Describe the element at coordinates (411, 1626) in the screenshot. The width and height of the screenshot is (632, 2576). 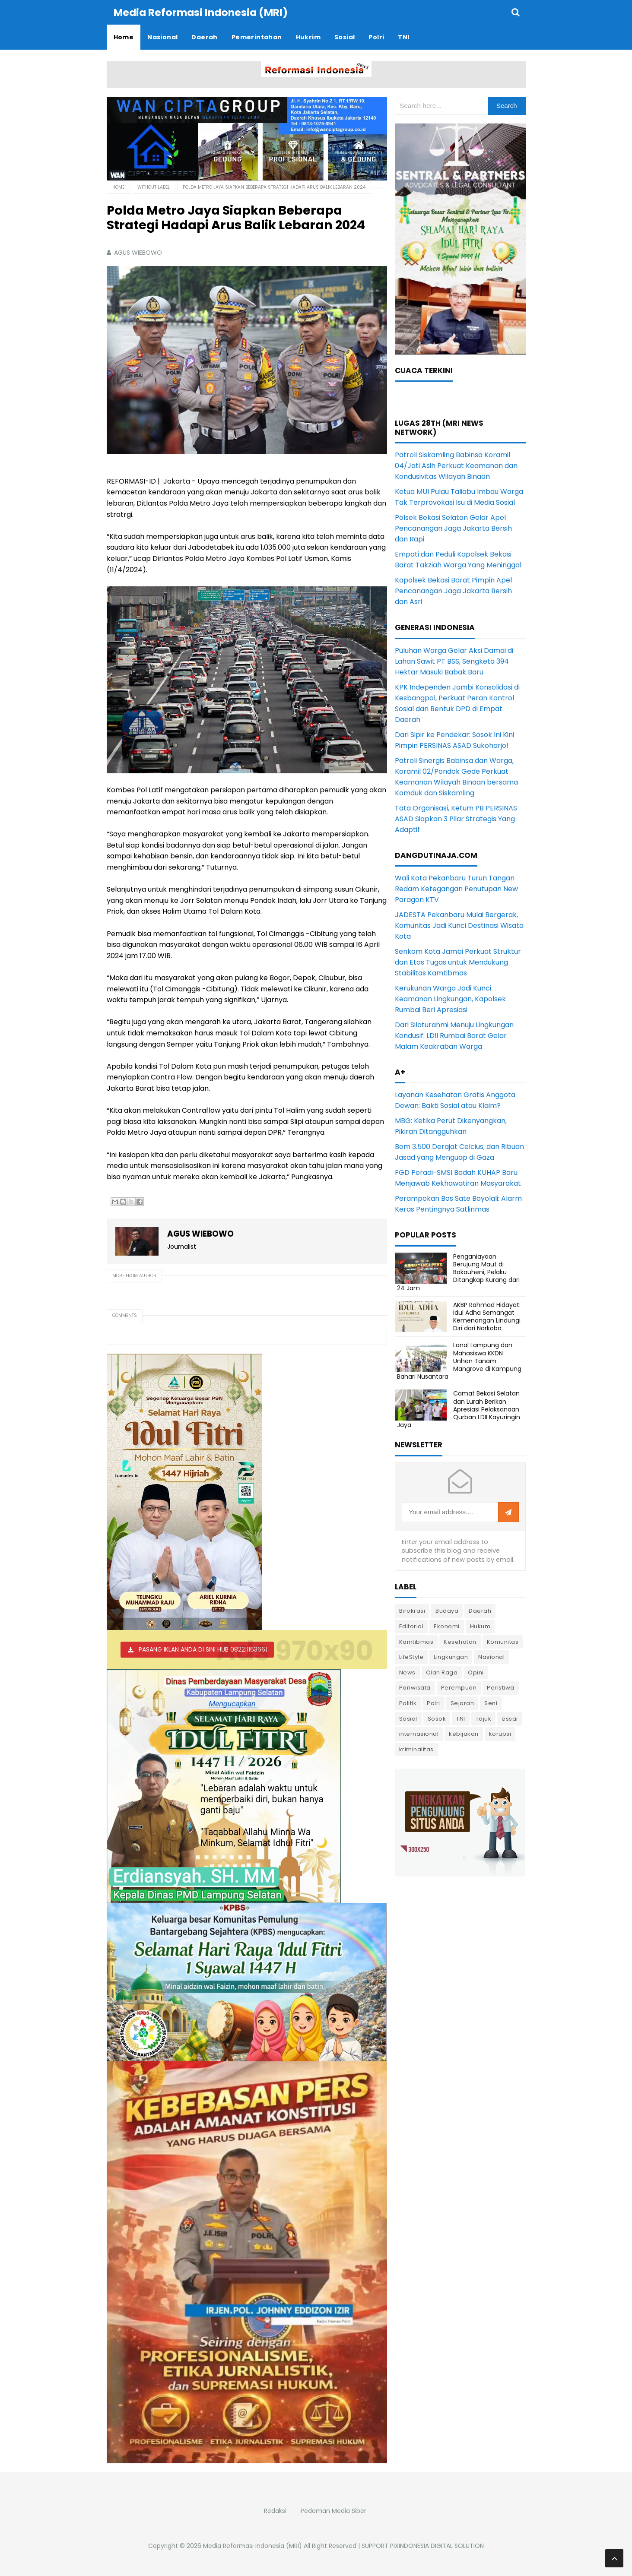
I see `Editorial` at that location.